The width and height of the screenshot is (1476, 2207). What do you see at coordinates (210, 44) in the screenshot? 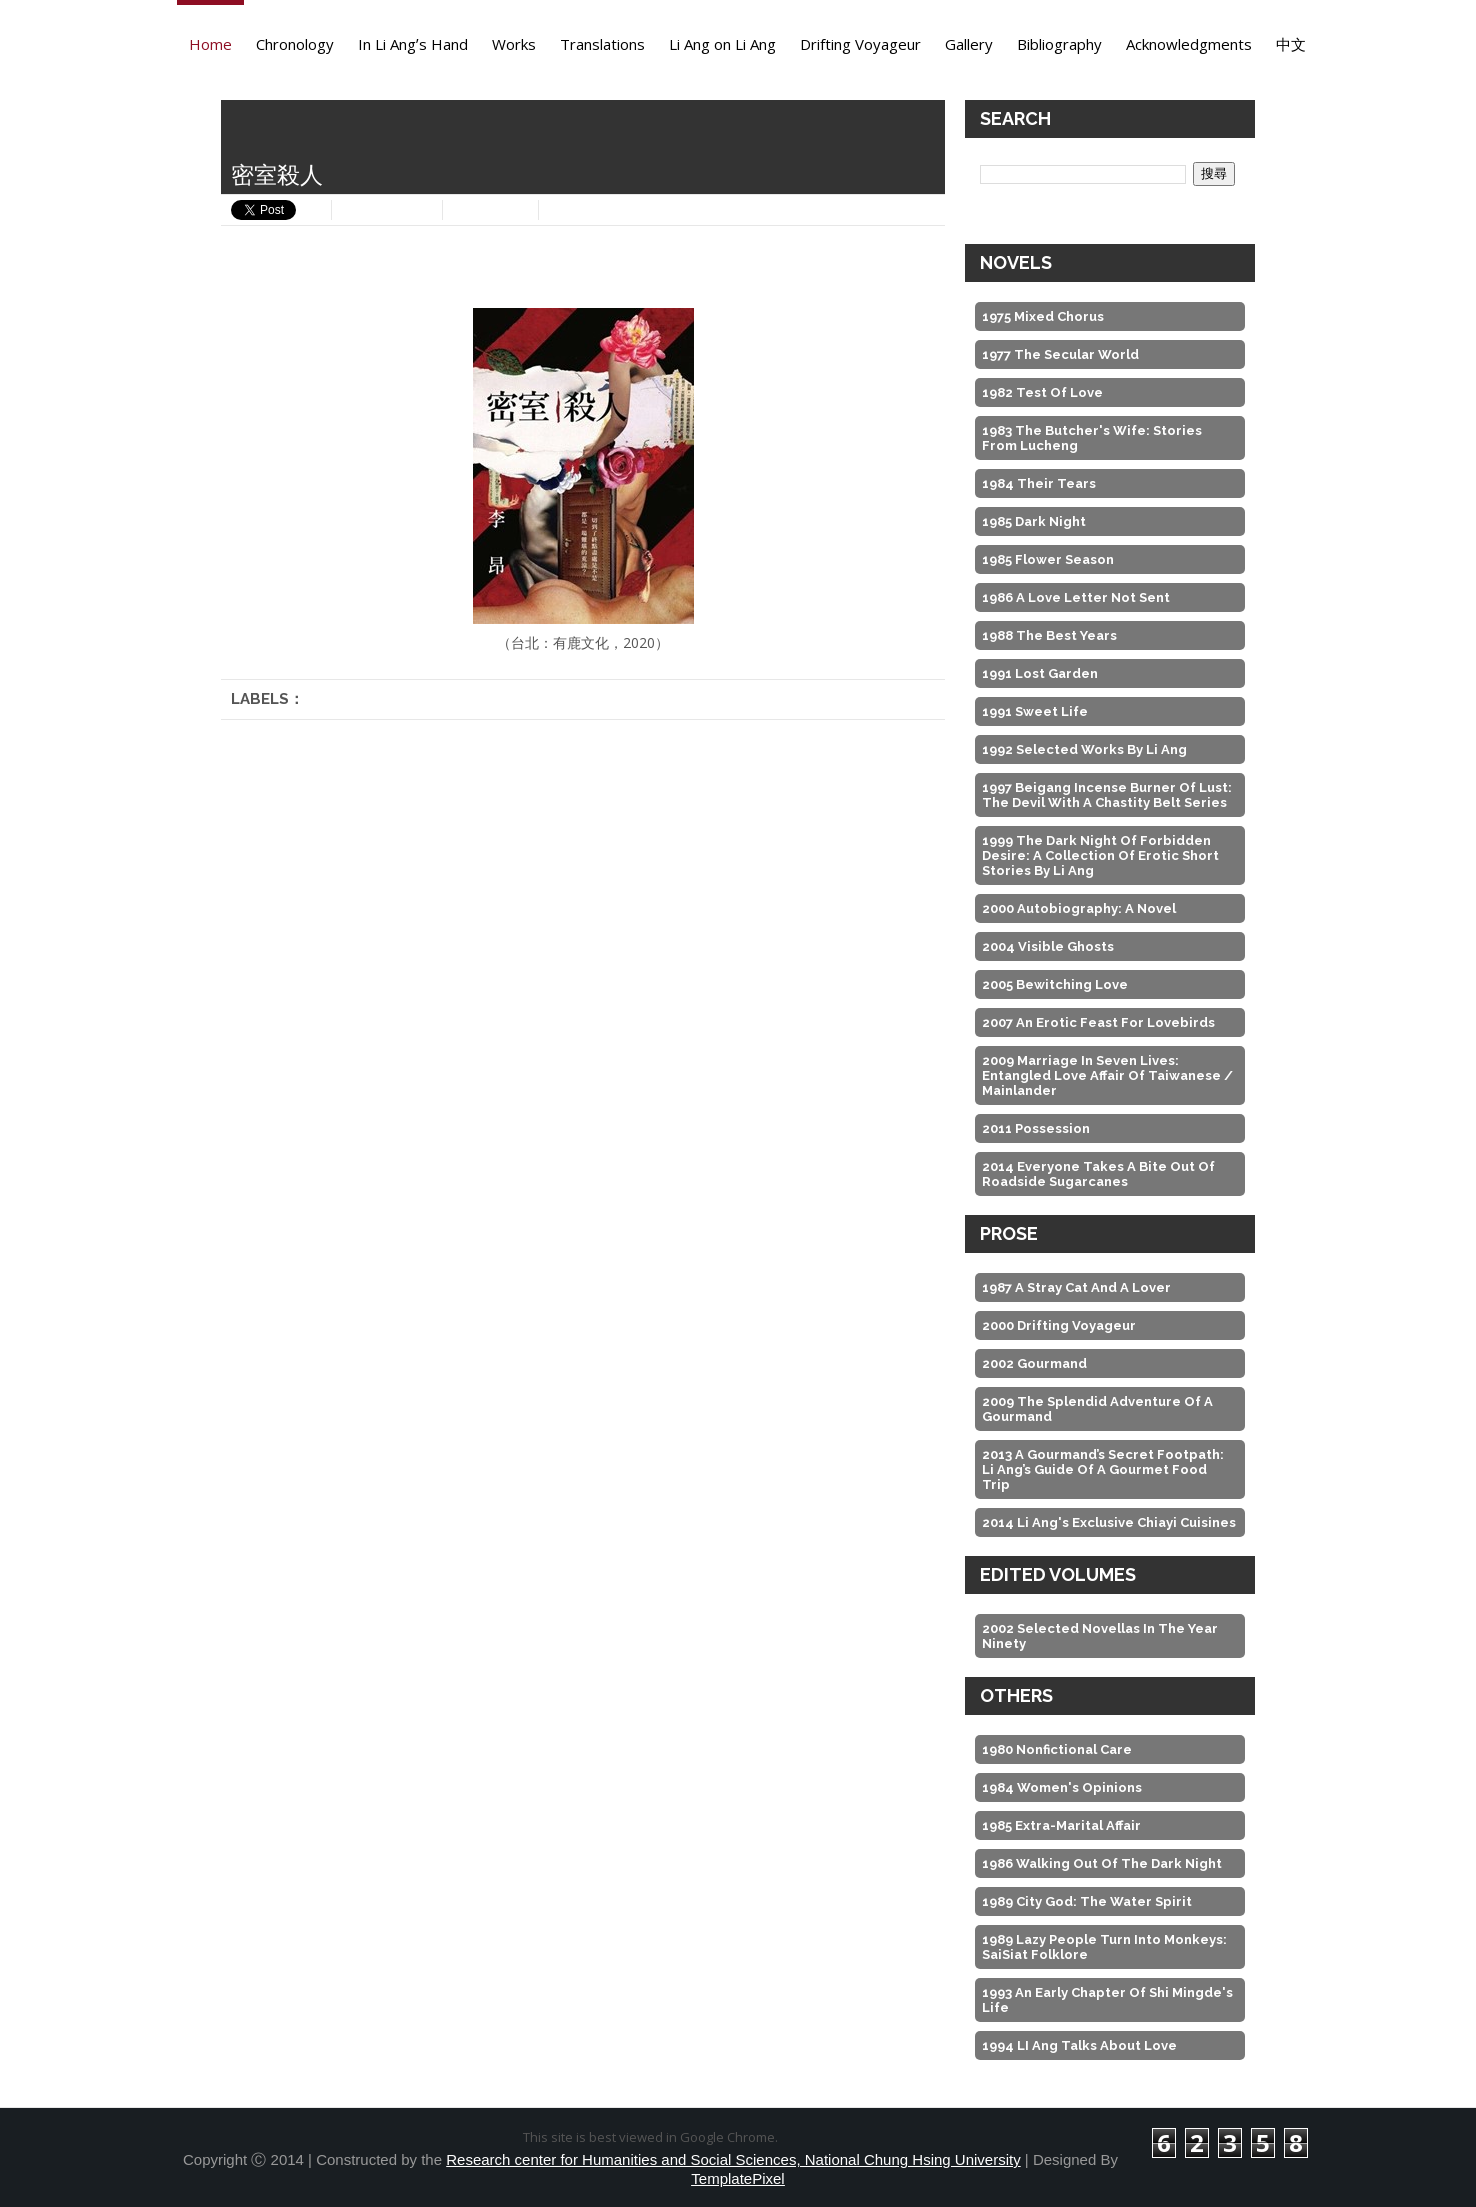
I see `Home` at bounding box center [210, 44].